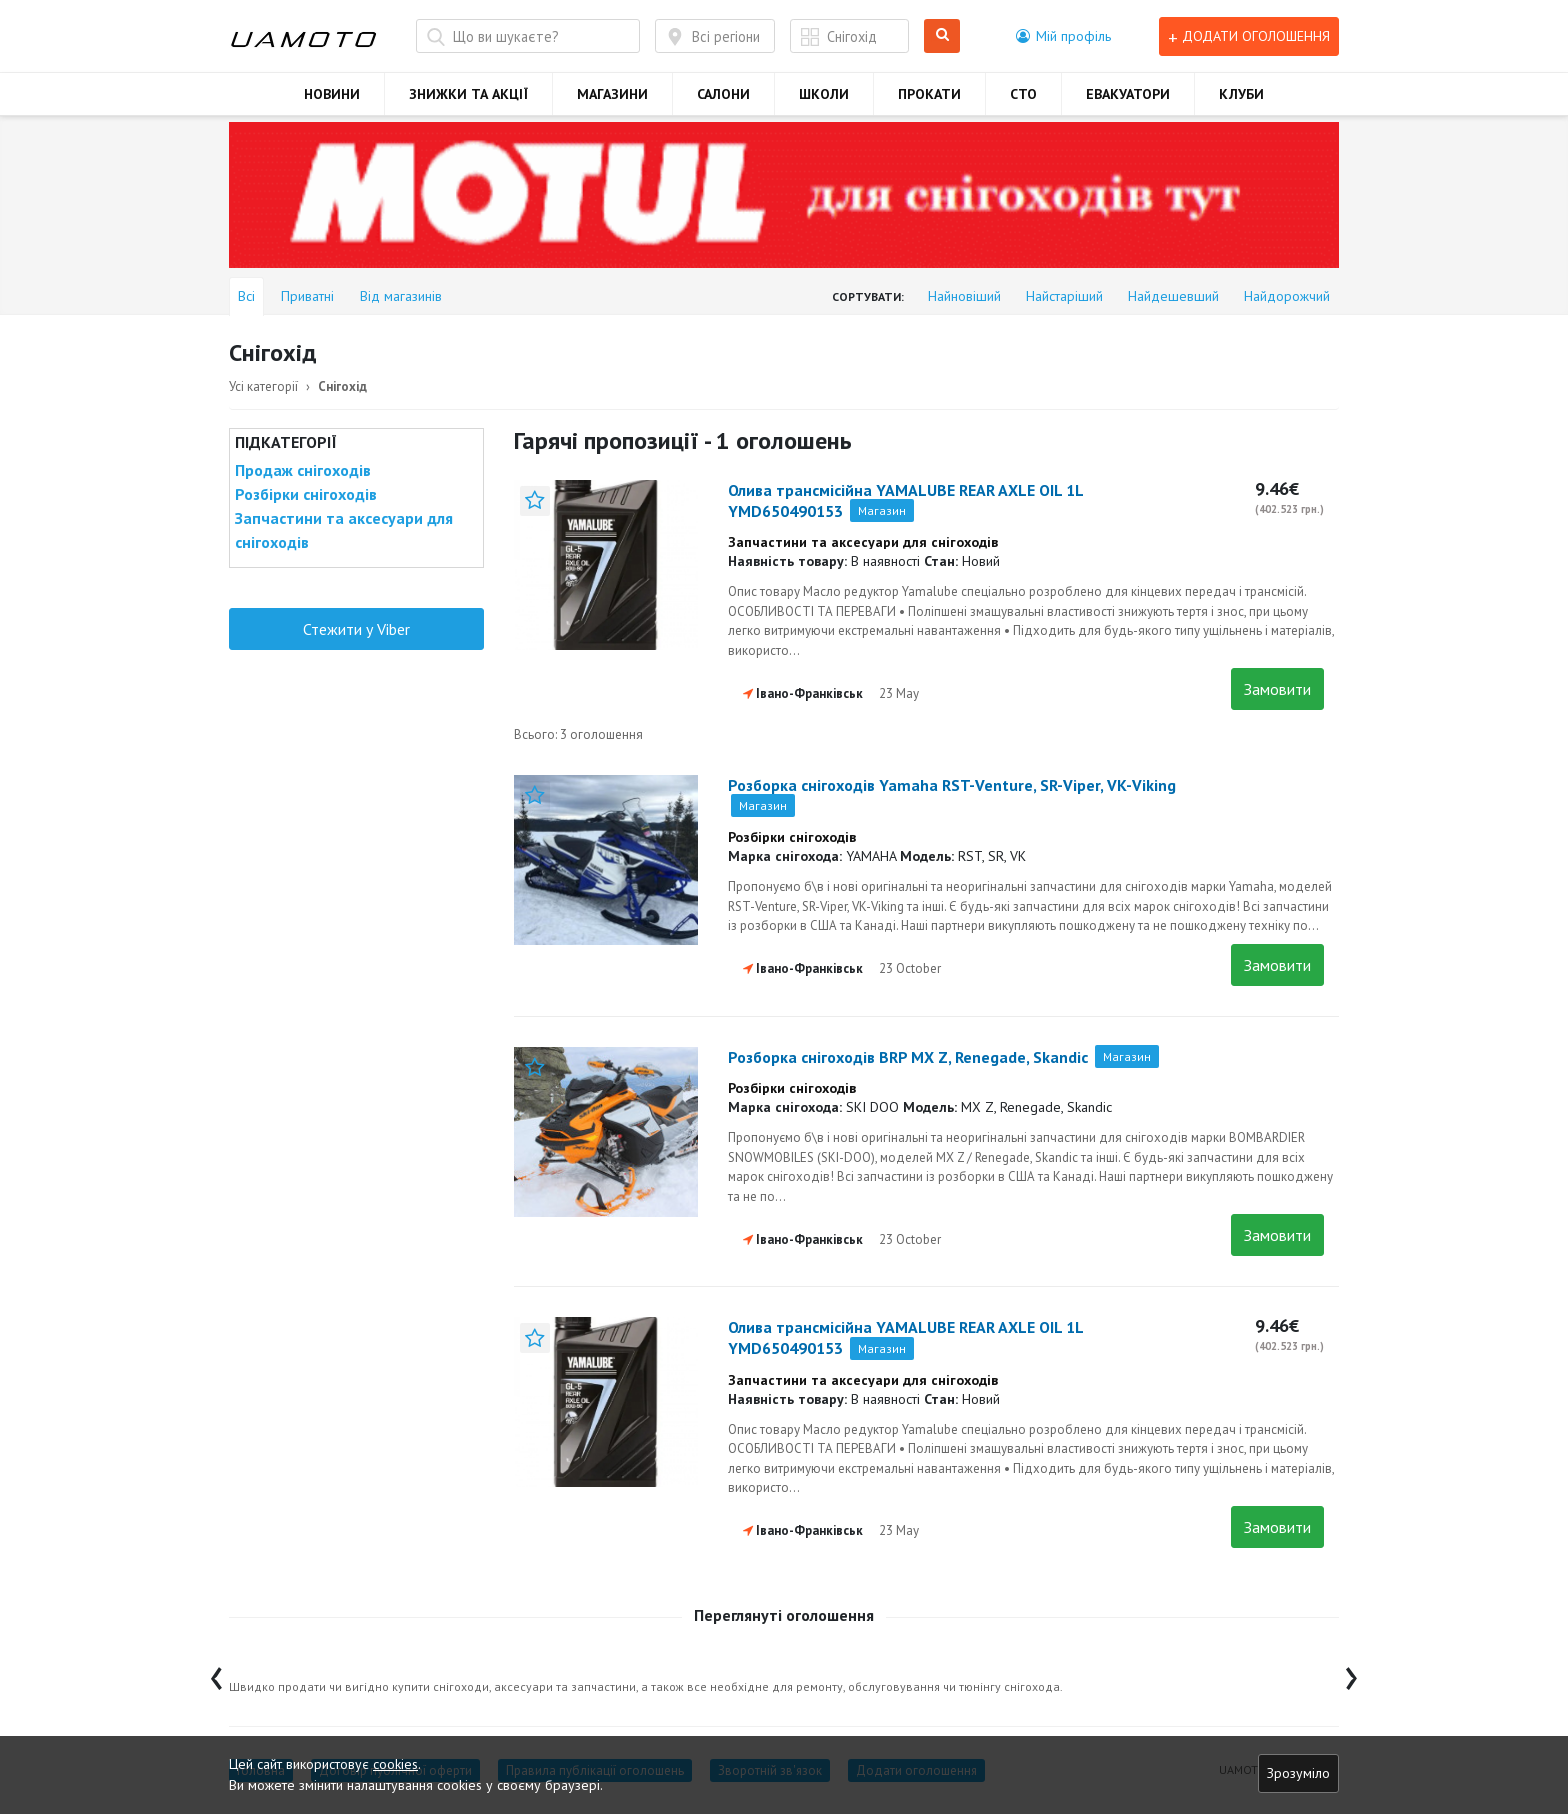  I want to click on Стежити у Viber, so click(356, 629).